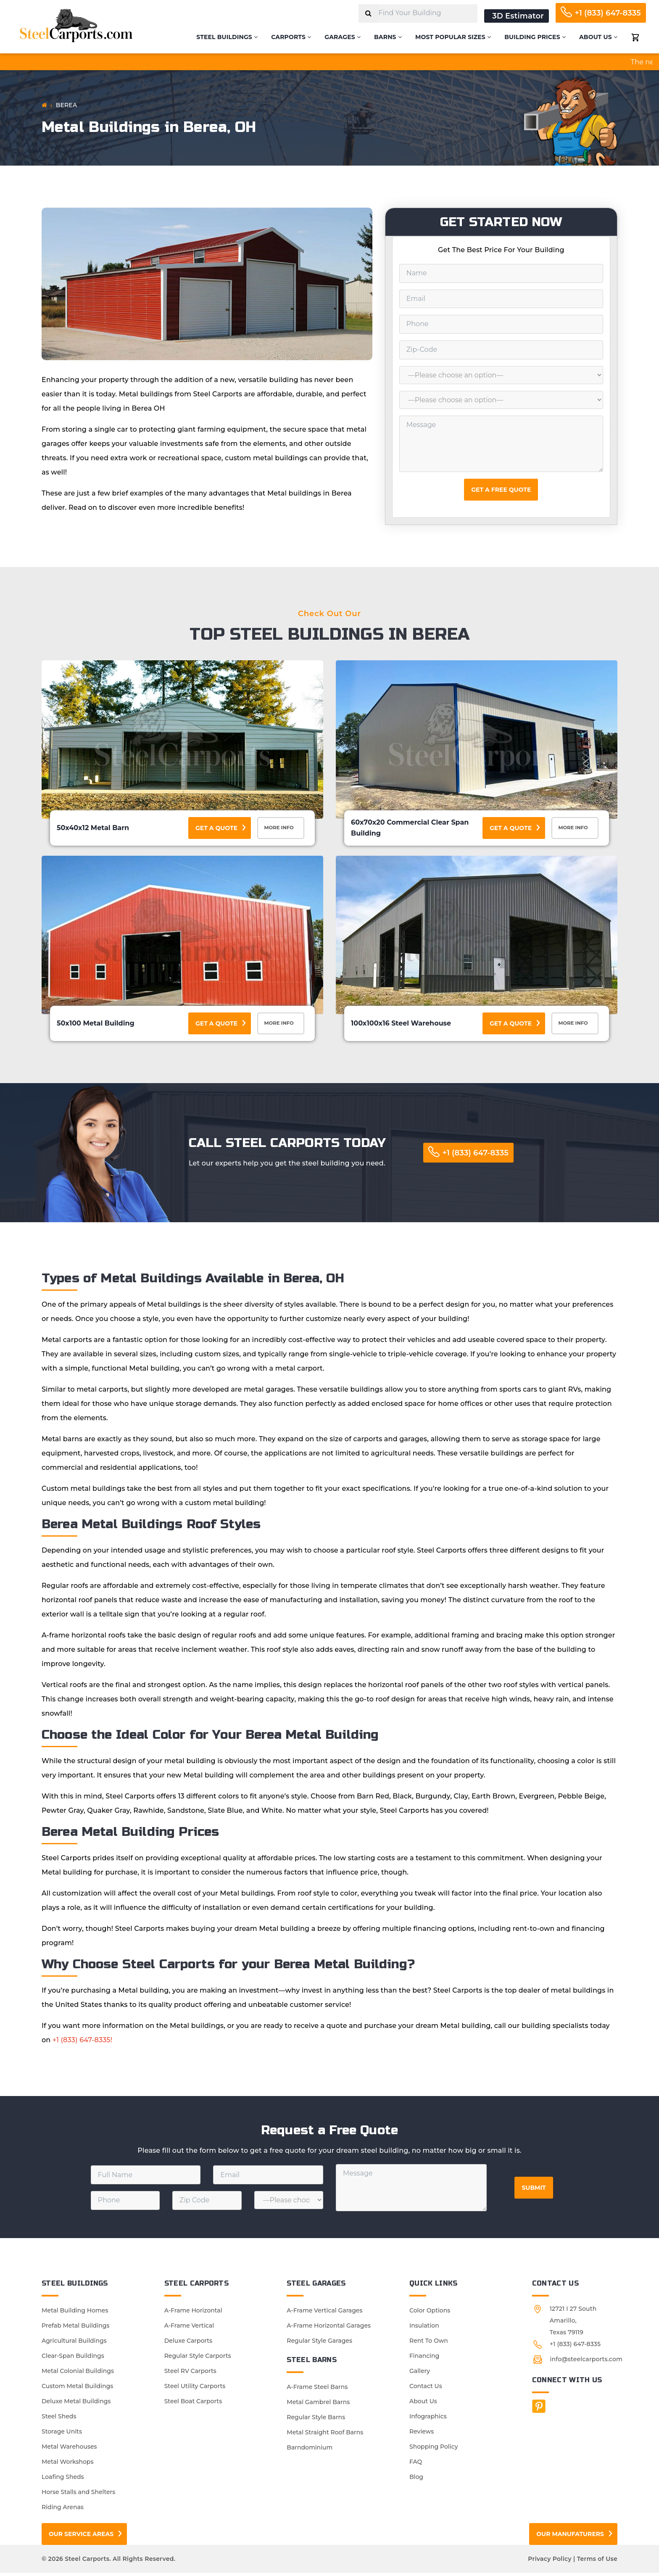  What do you see at coordinates (342, 37) in the screenshot?
I see `Garages` at bounding box center [342, 37].